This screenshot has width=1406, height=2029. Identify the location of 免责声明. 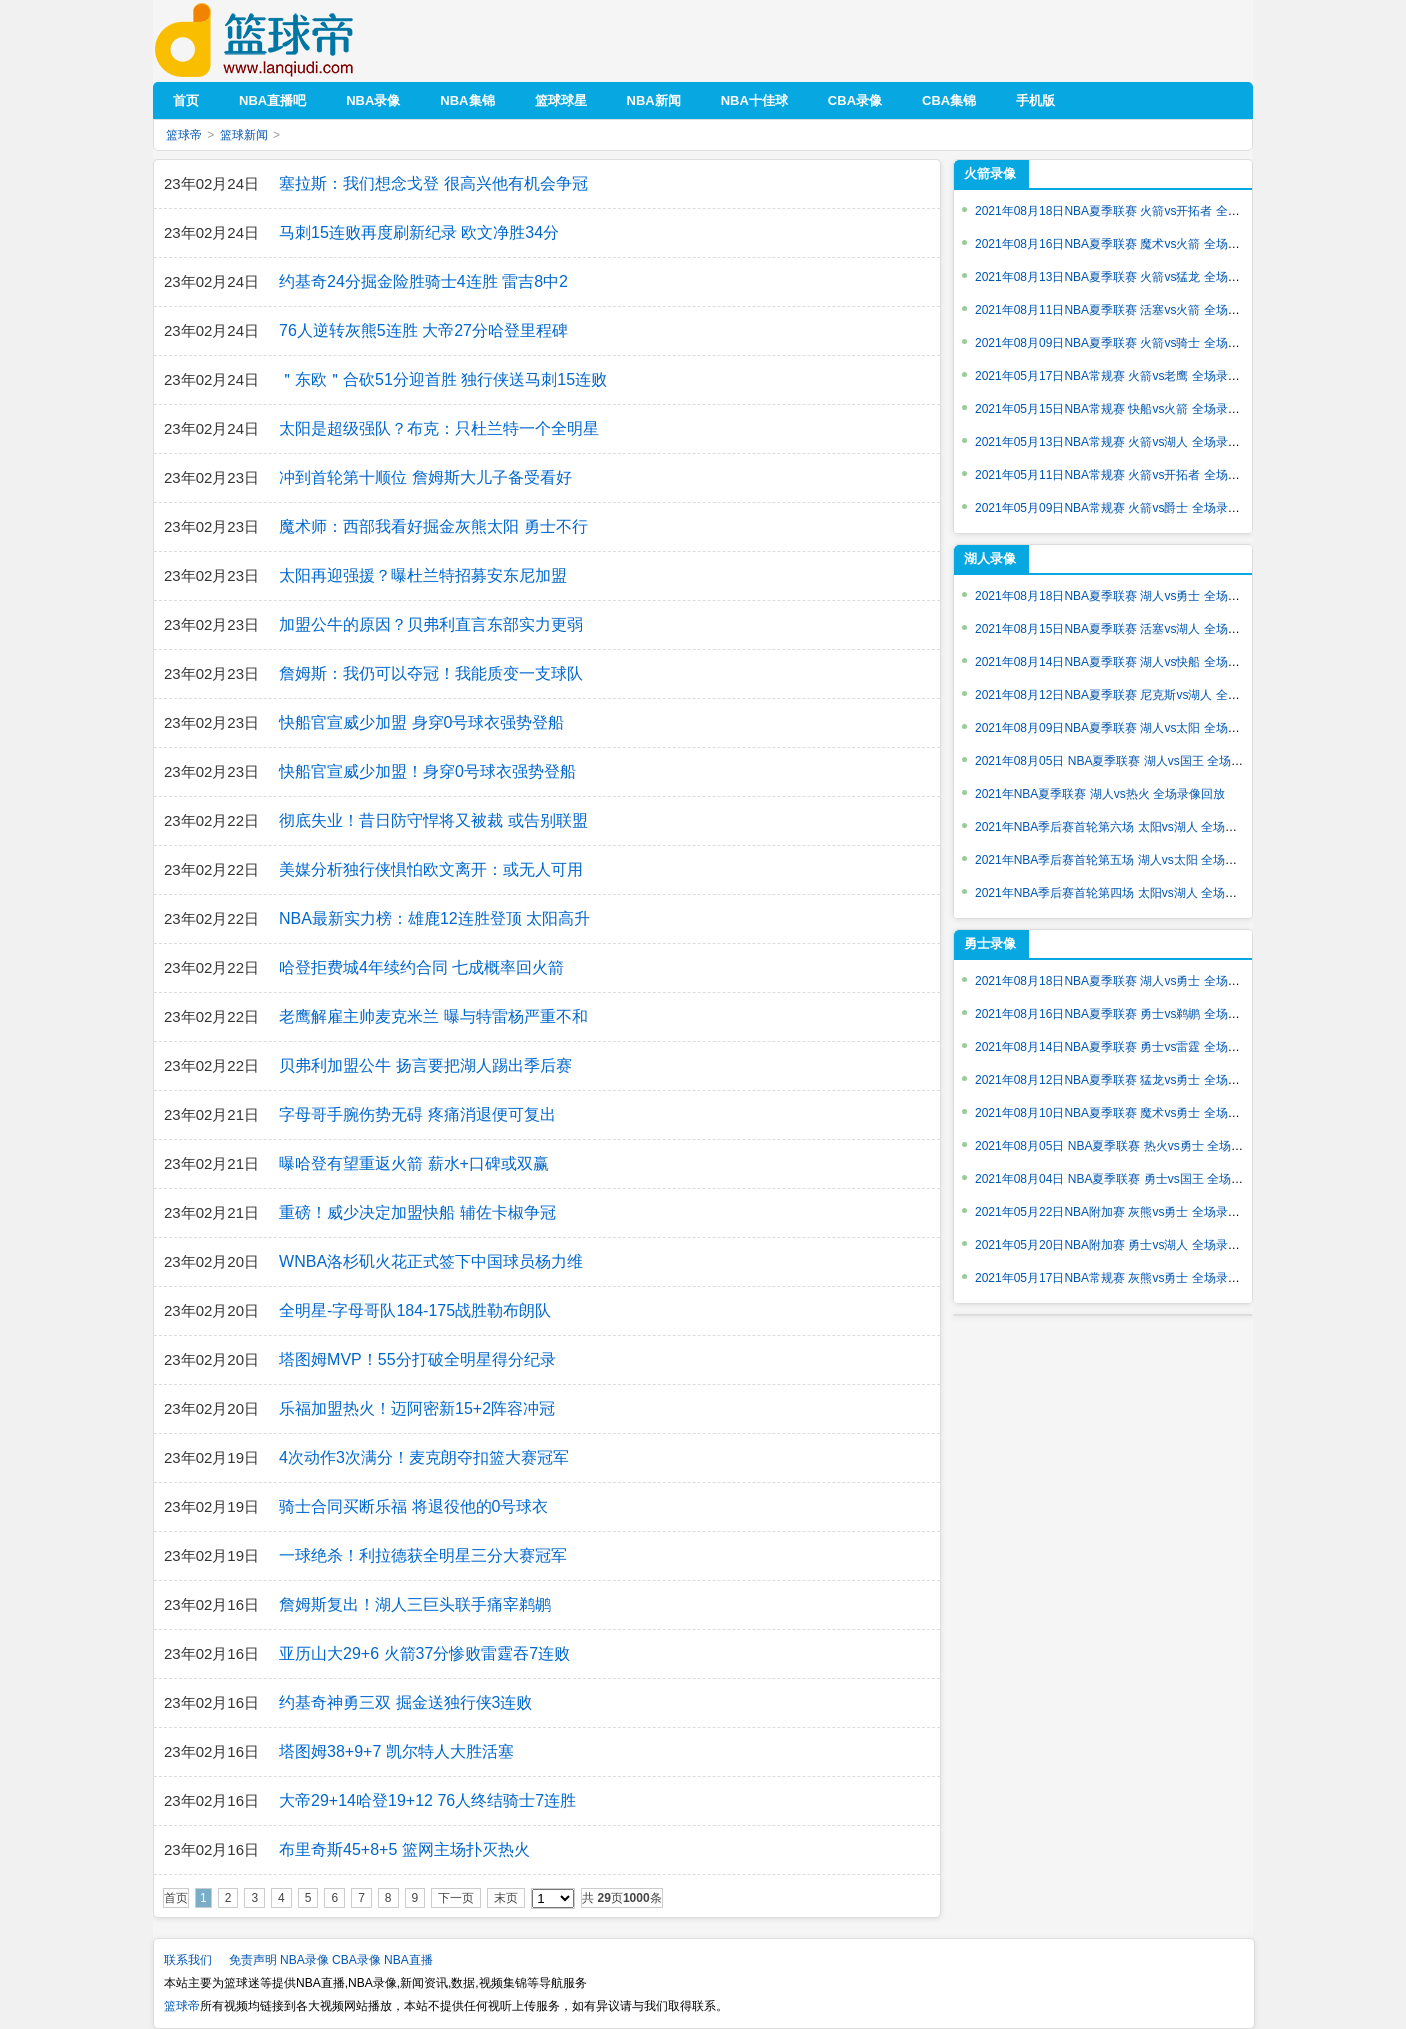
(253, 1960).